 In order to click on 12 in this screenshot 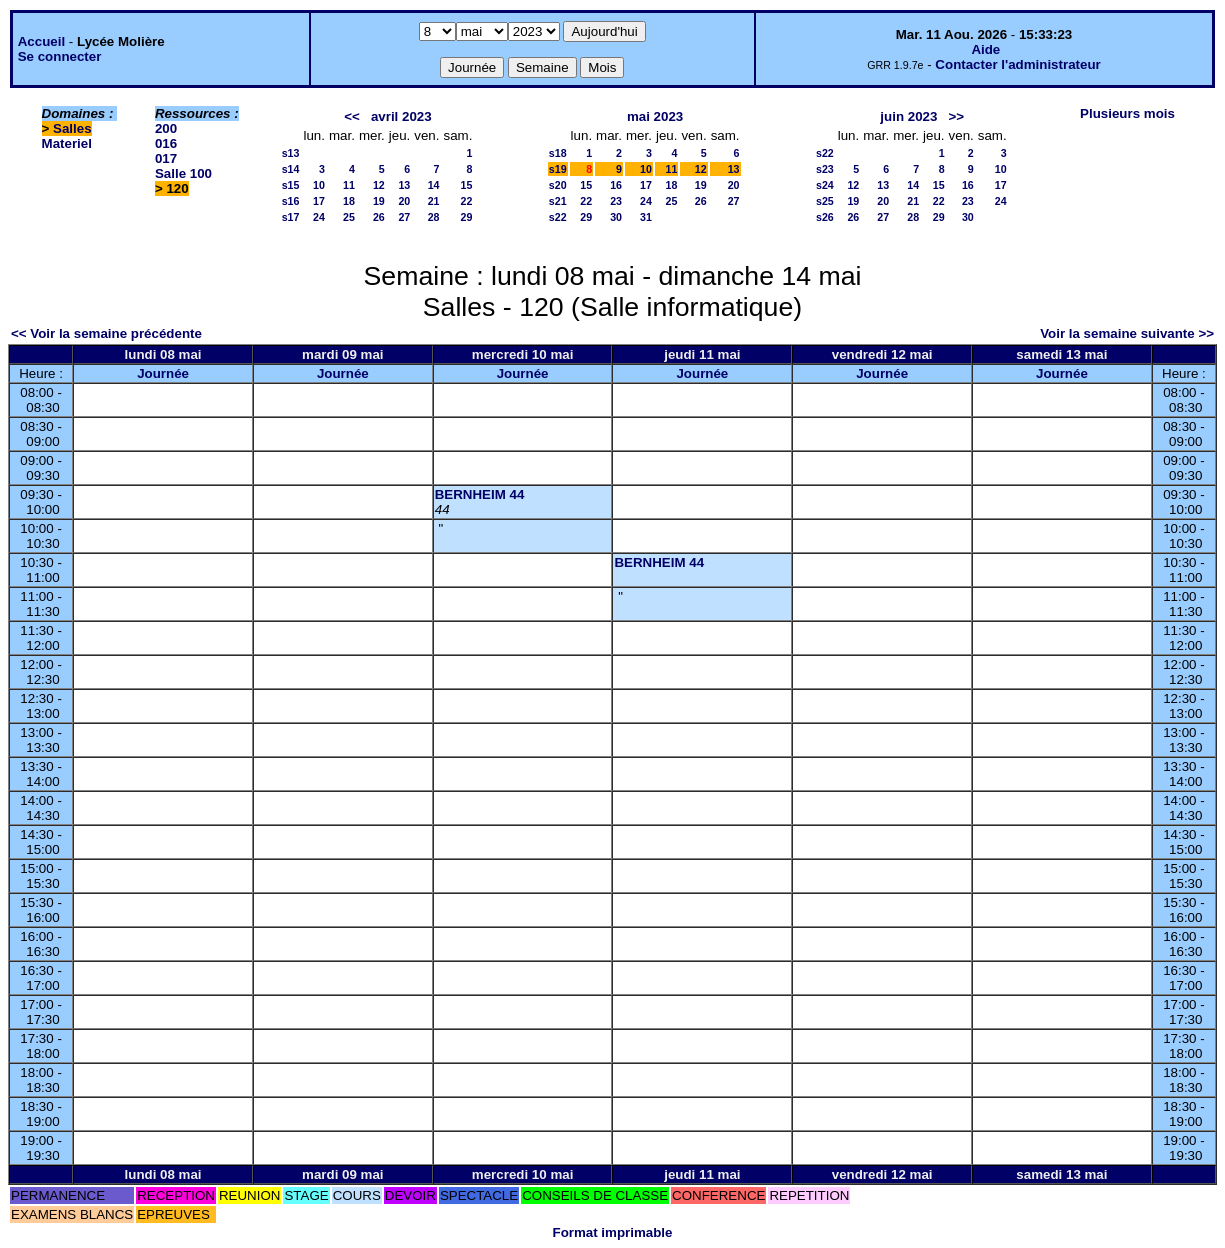, I will do `click(379, 185)`.